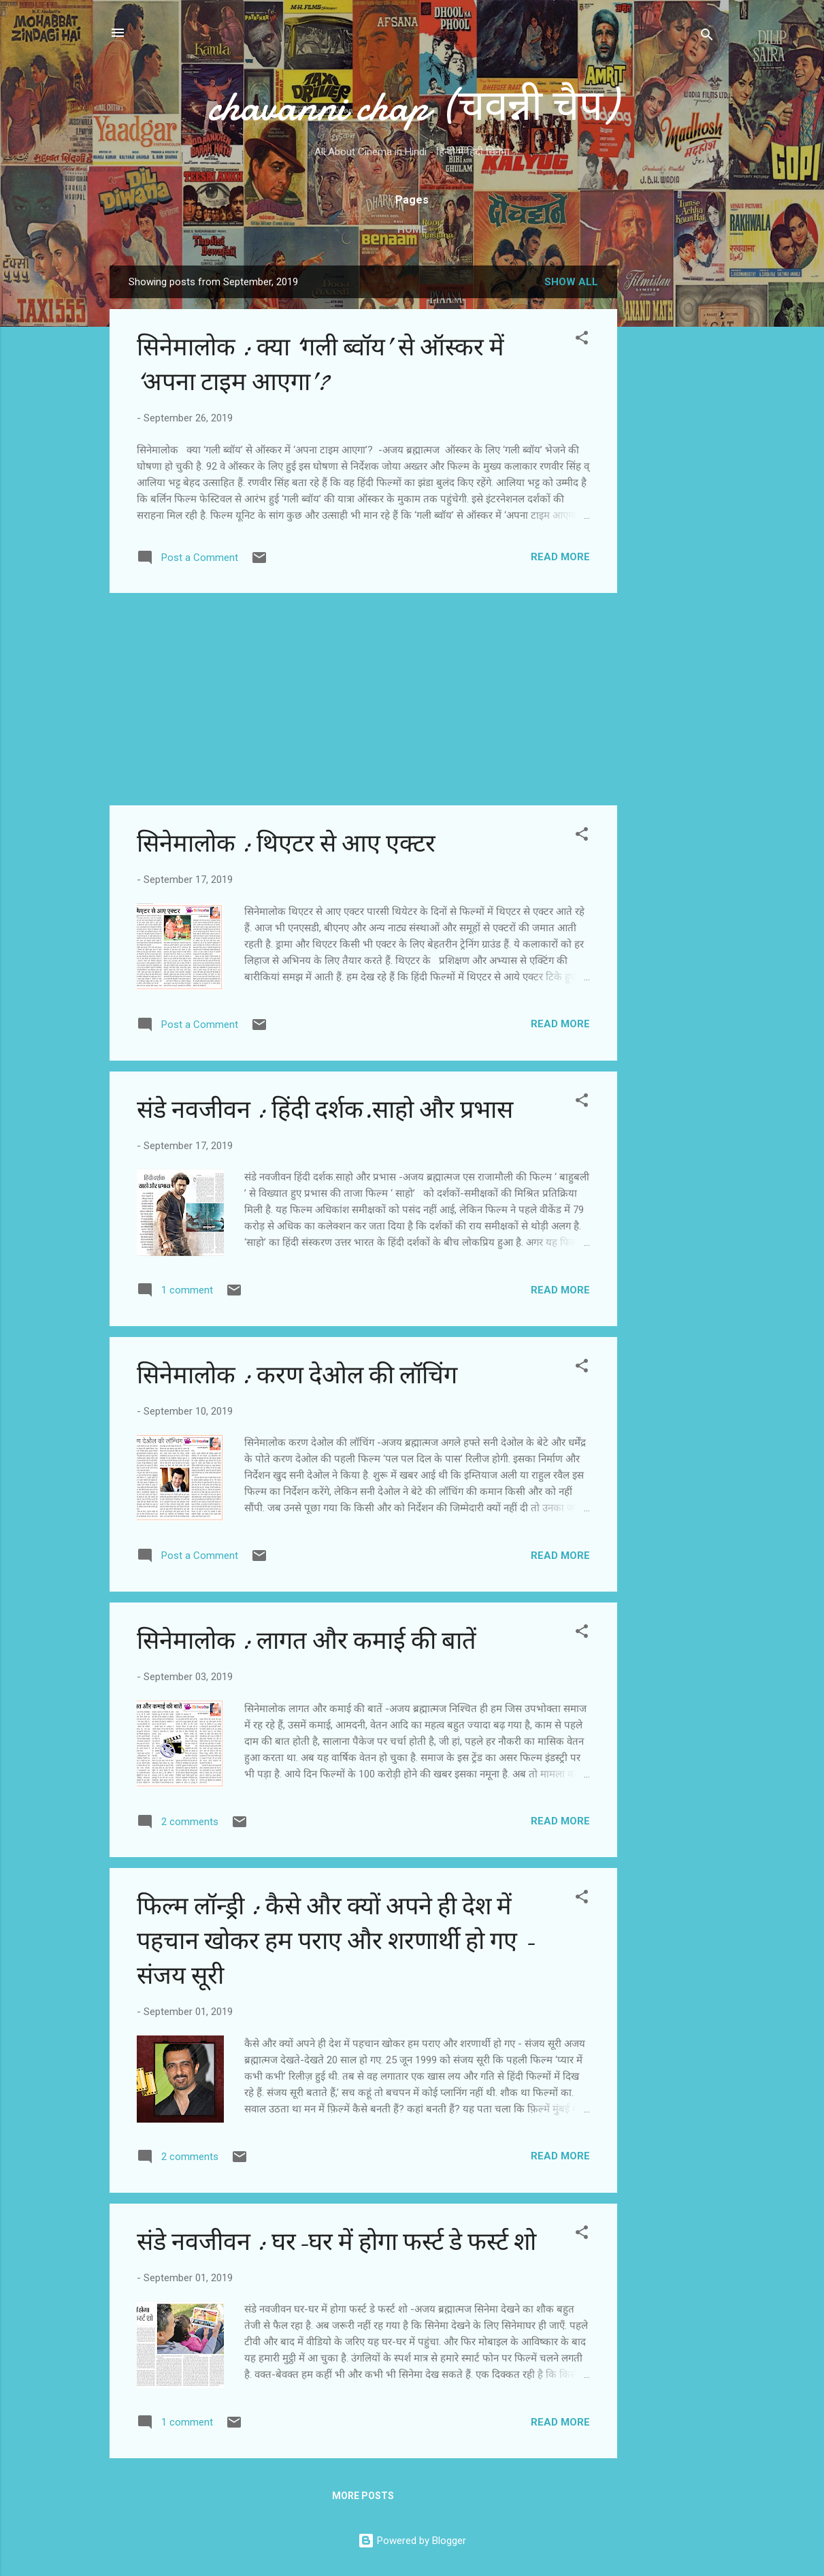 The width and height of the screenshot is (824, 2576). Describe the element at coordinates (560, 557) in the screenshot. I see `Read more` at that location.